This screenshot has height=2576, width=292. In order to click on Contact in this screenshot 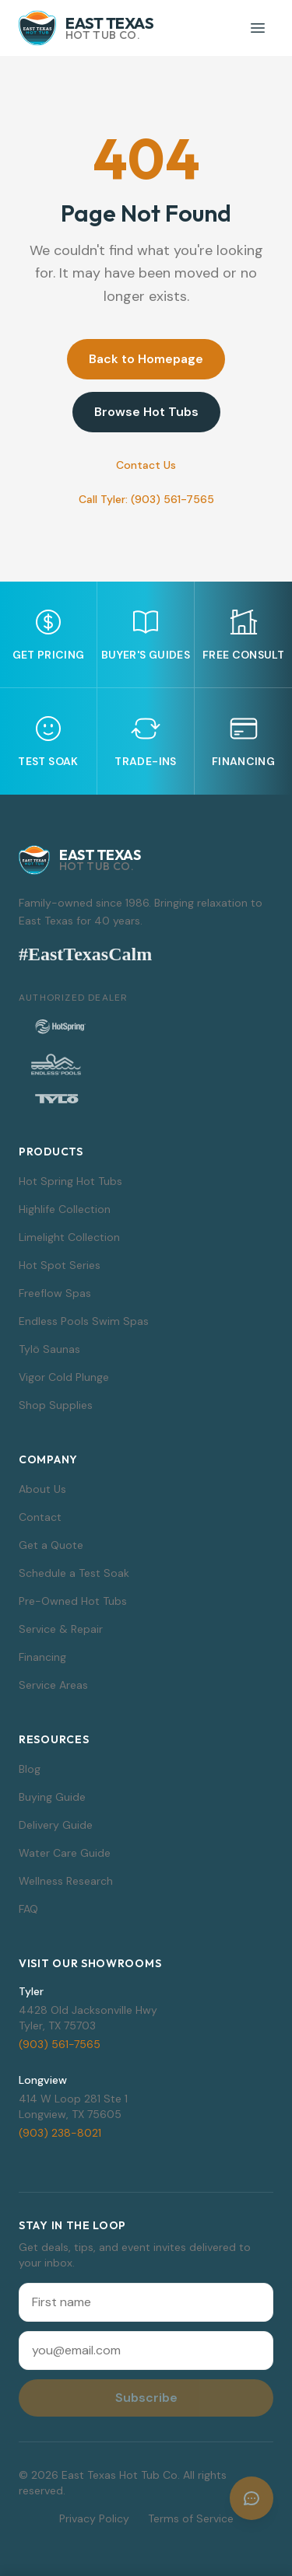, I will do `click(40, 1517)`.